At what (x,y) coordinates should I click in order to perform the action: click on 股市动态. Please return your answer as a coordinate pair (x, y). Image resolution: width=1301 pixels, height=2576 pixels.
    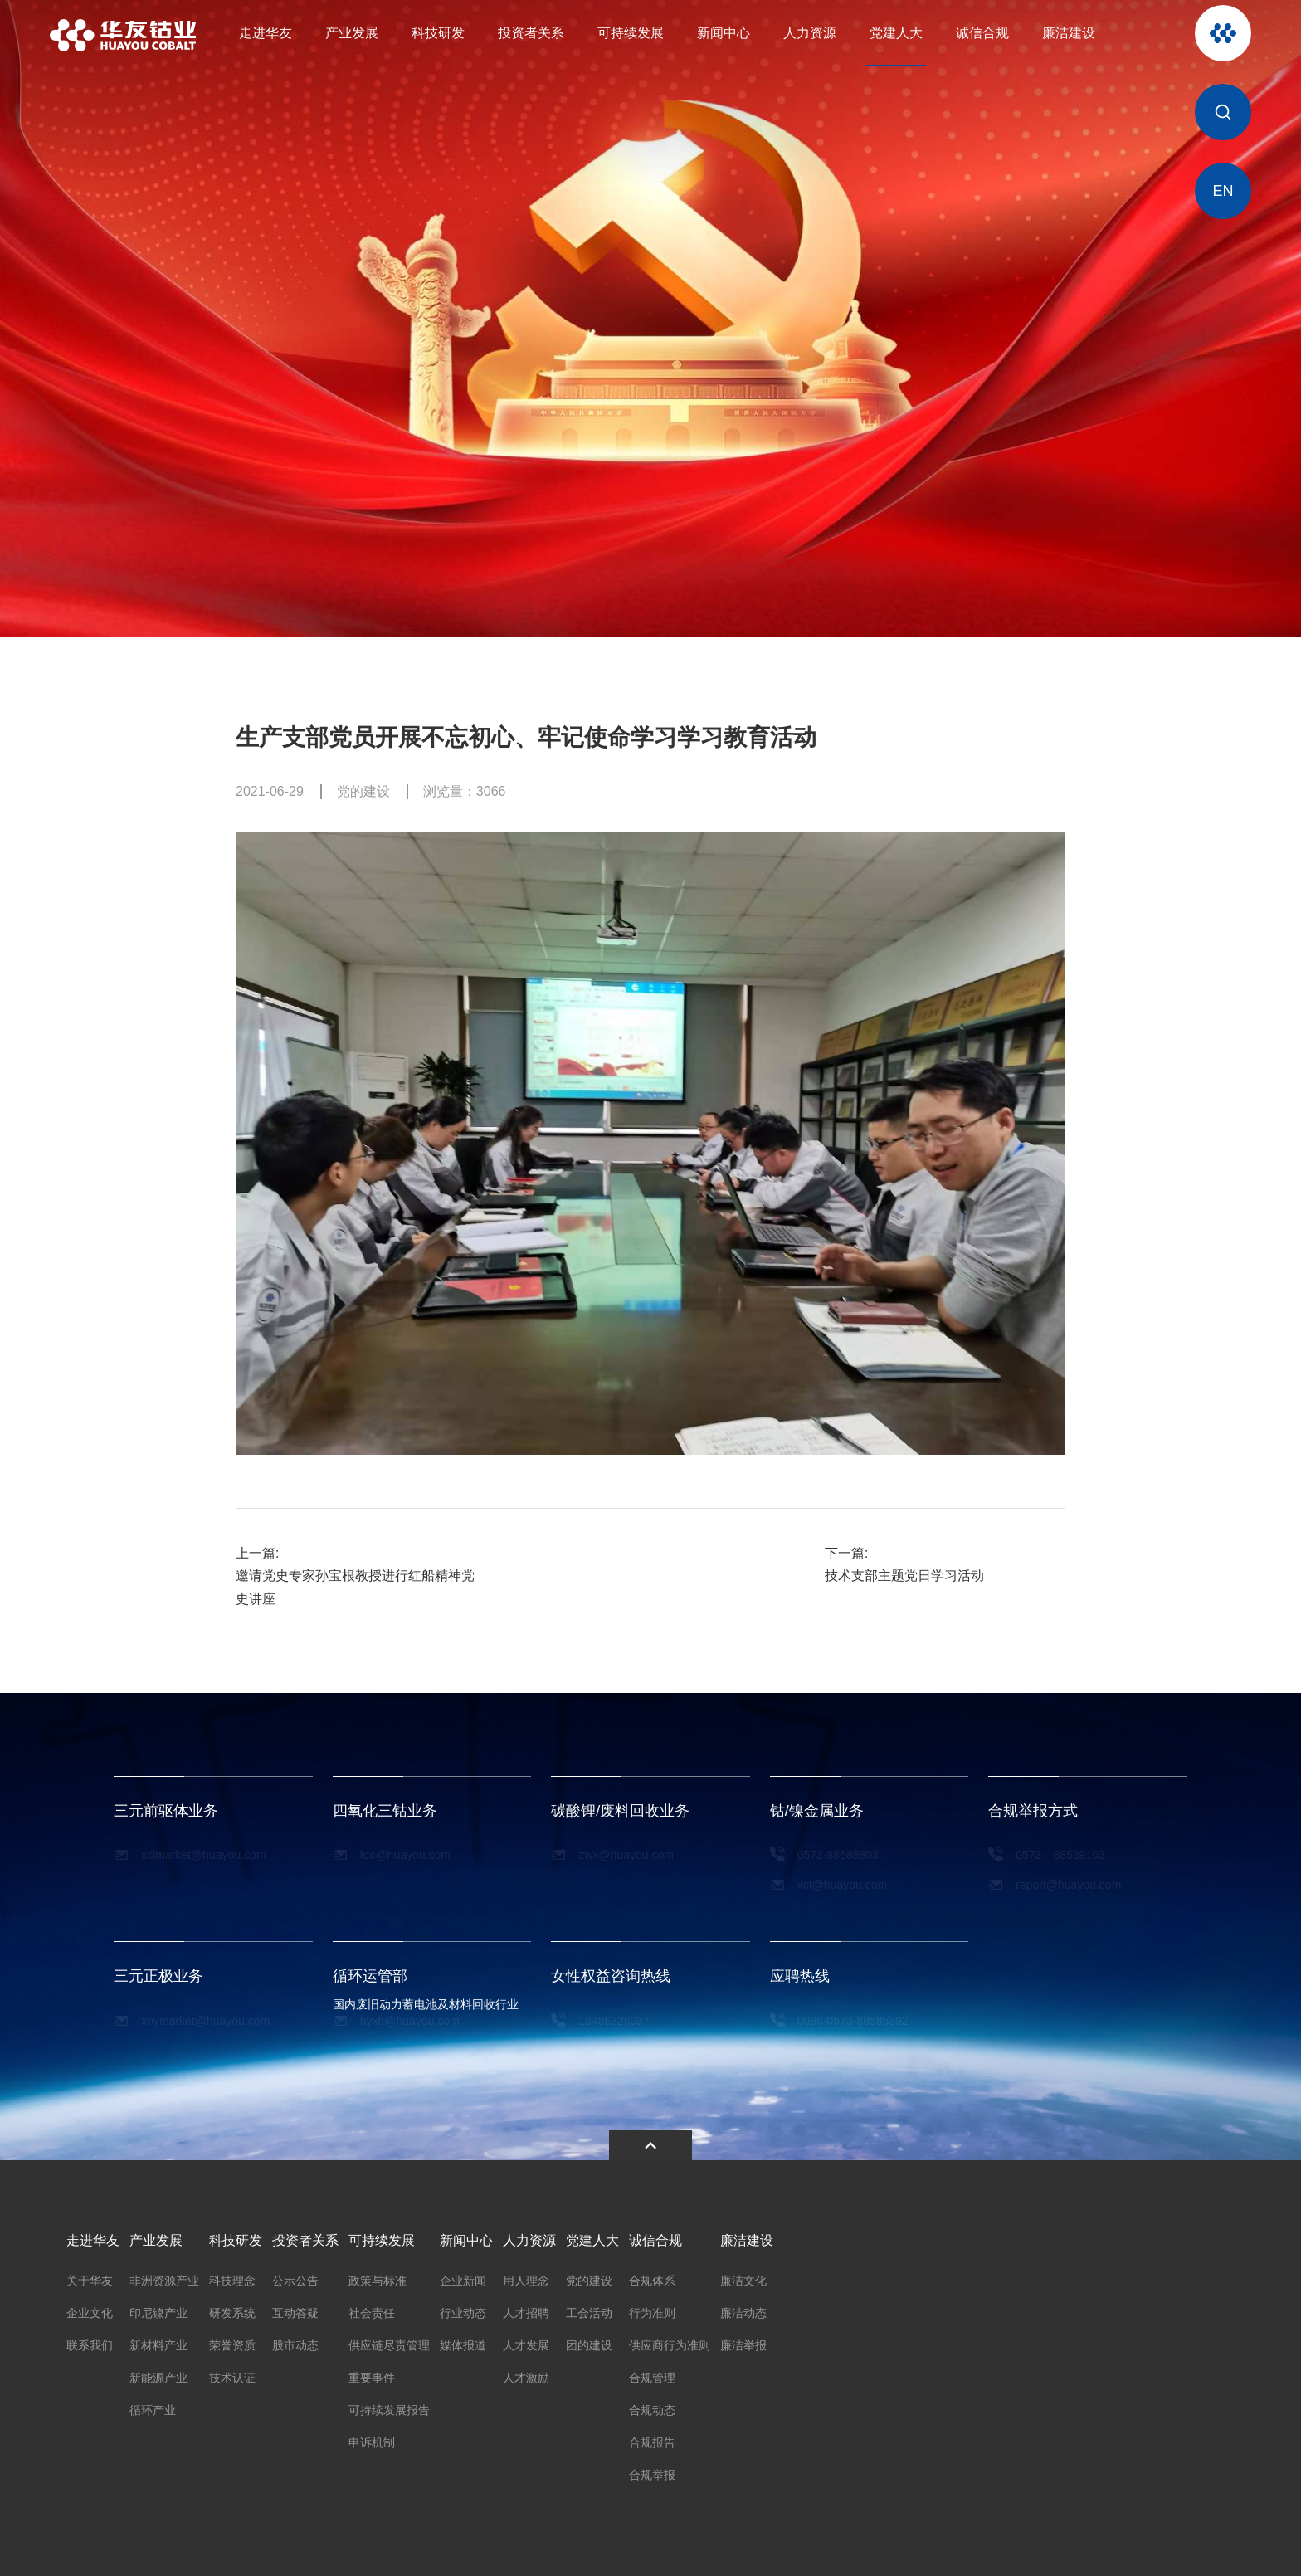
    Looking at the image, I should click on (295, 2341).